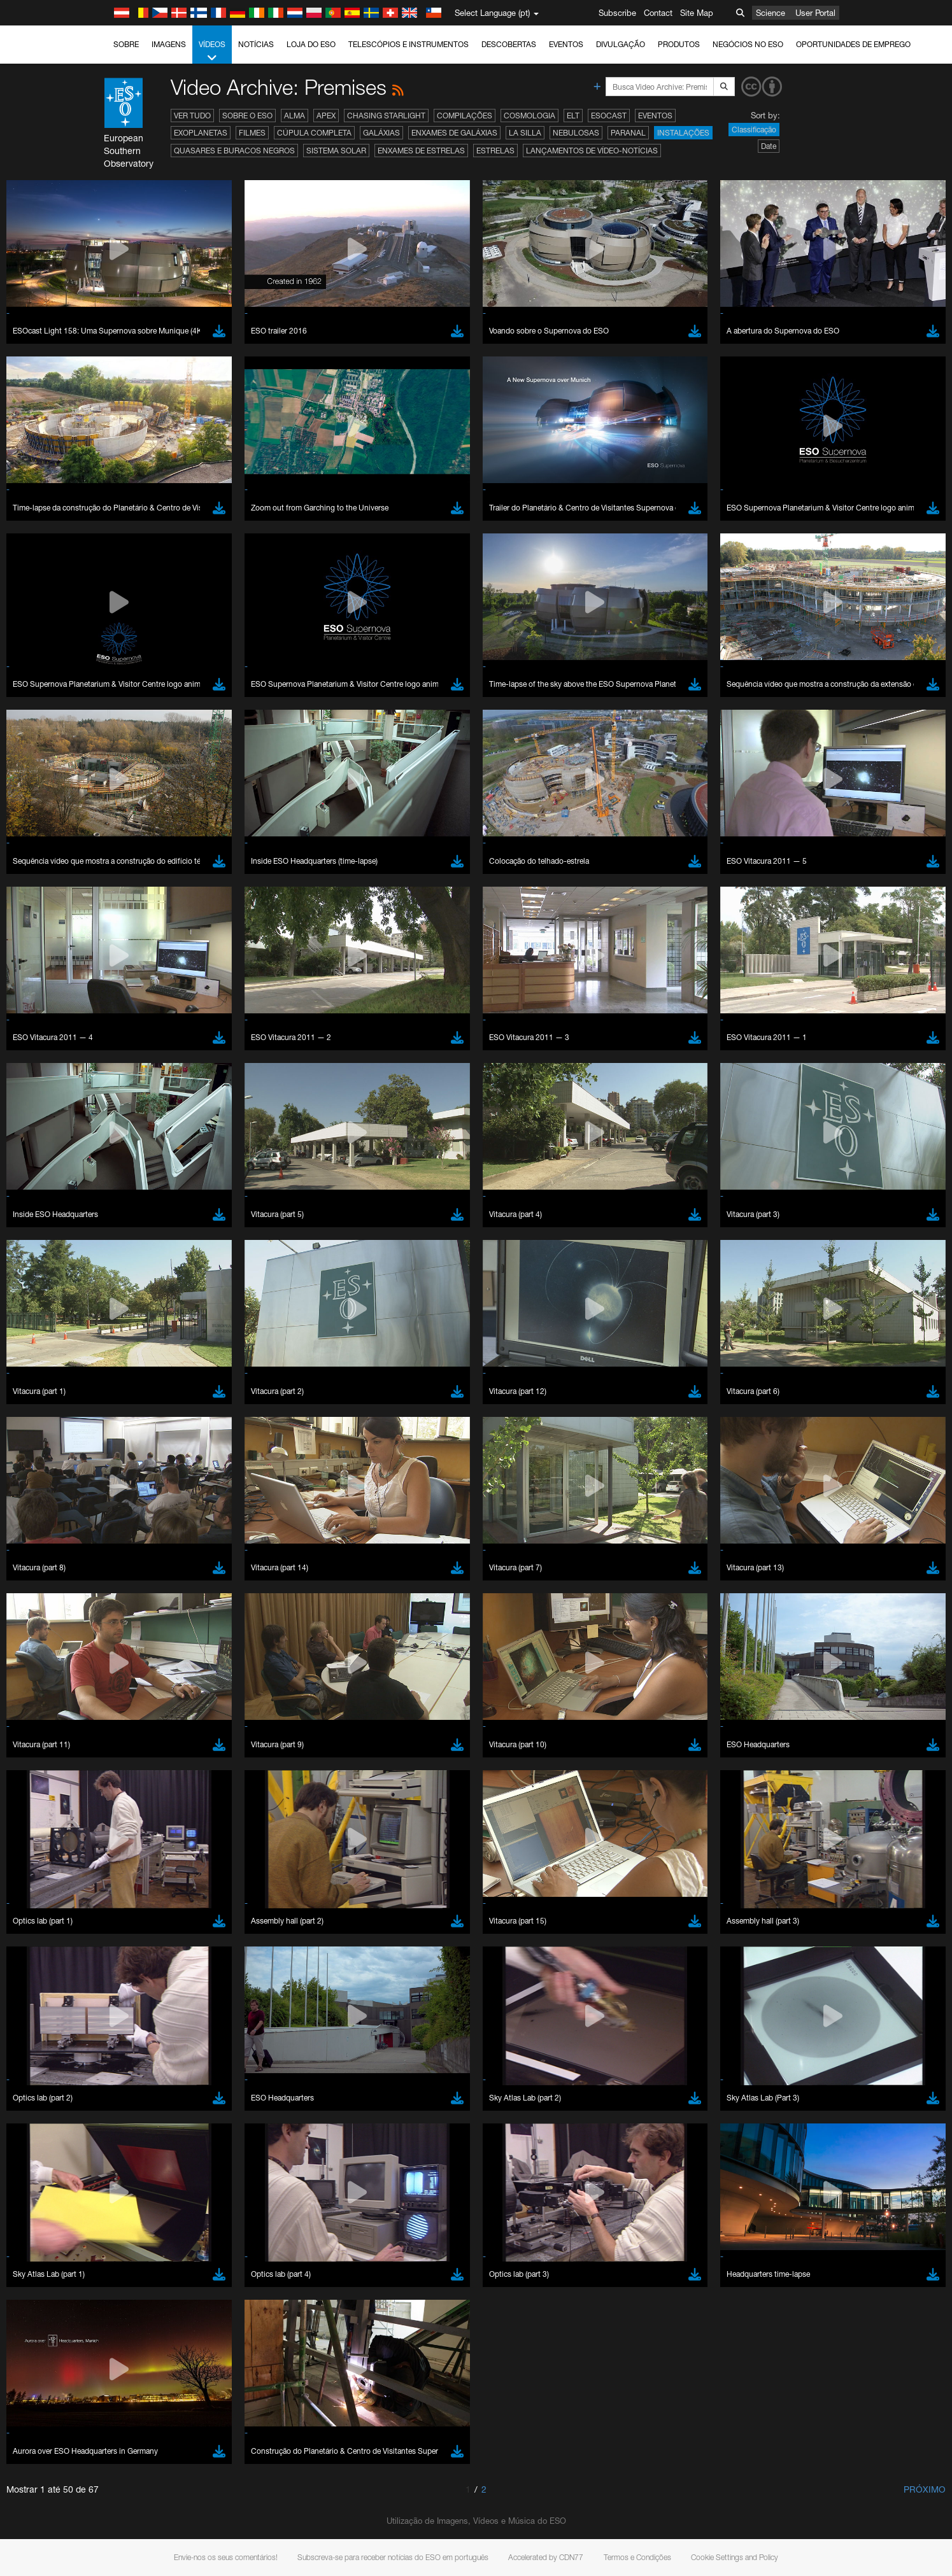 The height and width of the screenshot is (2576, 952). Describe the element at coordinates (126, 44) in the screenshot. I see `Sobre` at that location.